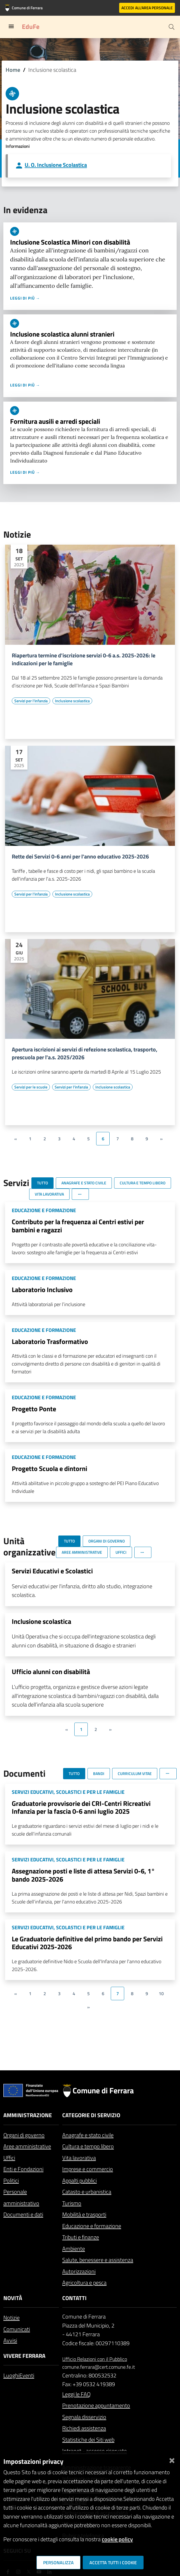  Describe the element at coordinates (26, 2375) in the screenshot. I see `Eventi` at that location.